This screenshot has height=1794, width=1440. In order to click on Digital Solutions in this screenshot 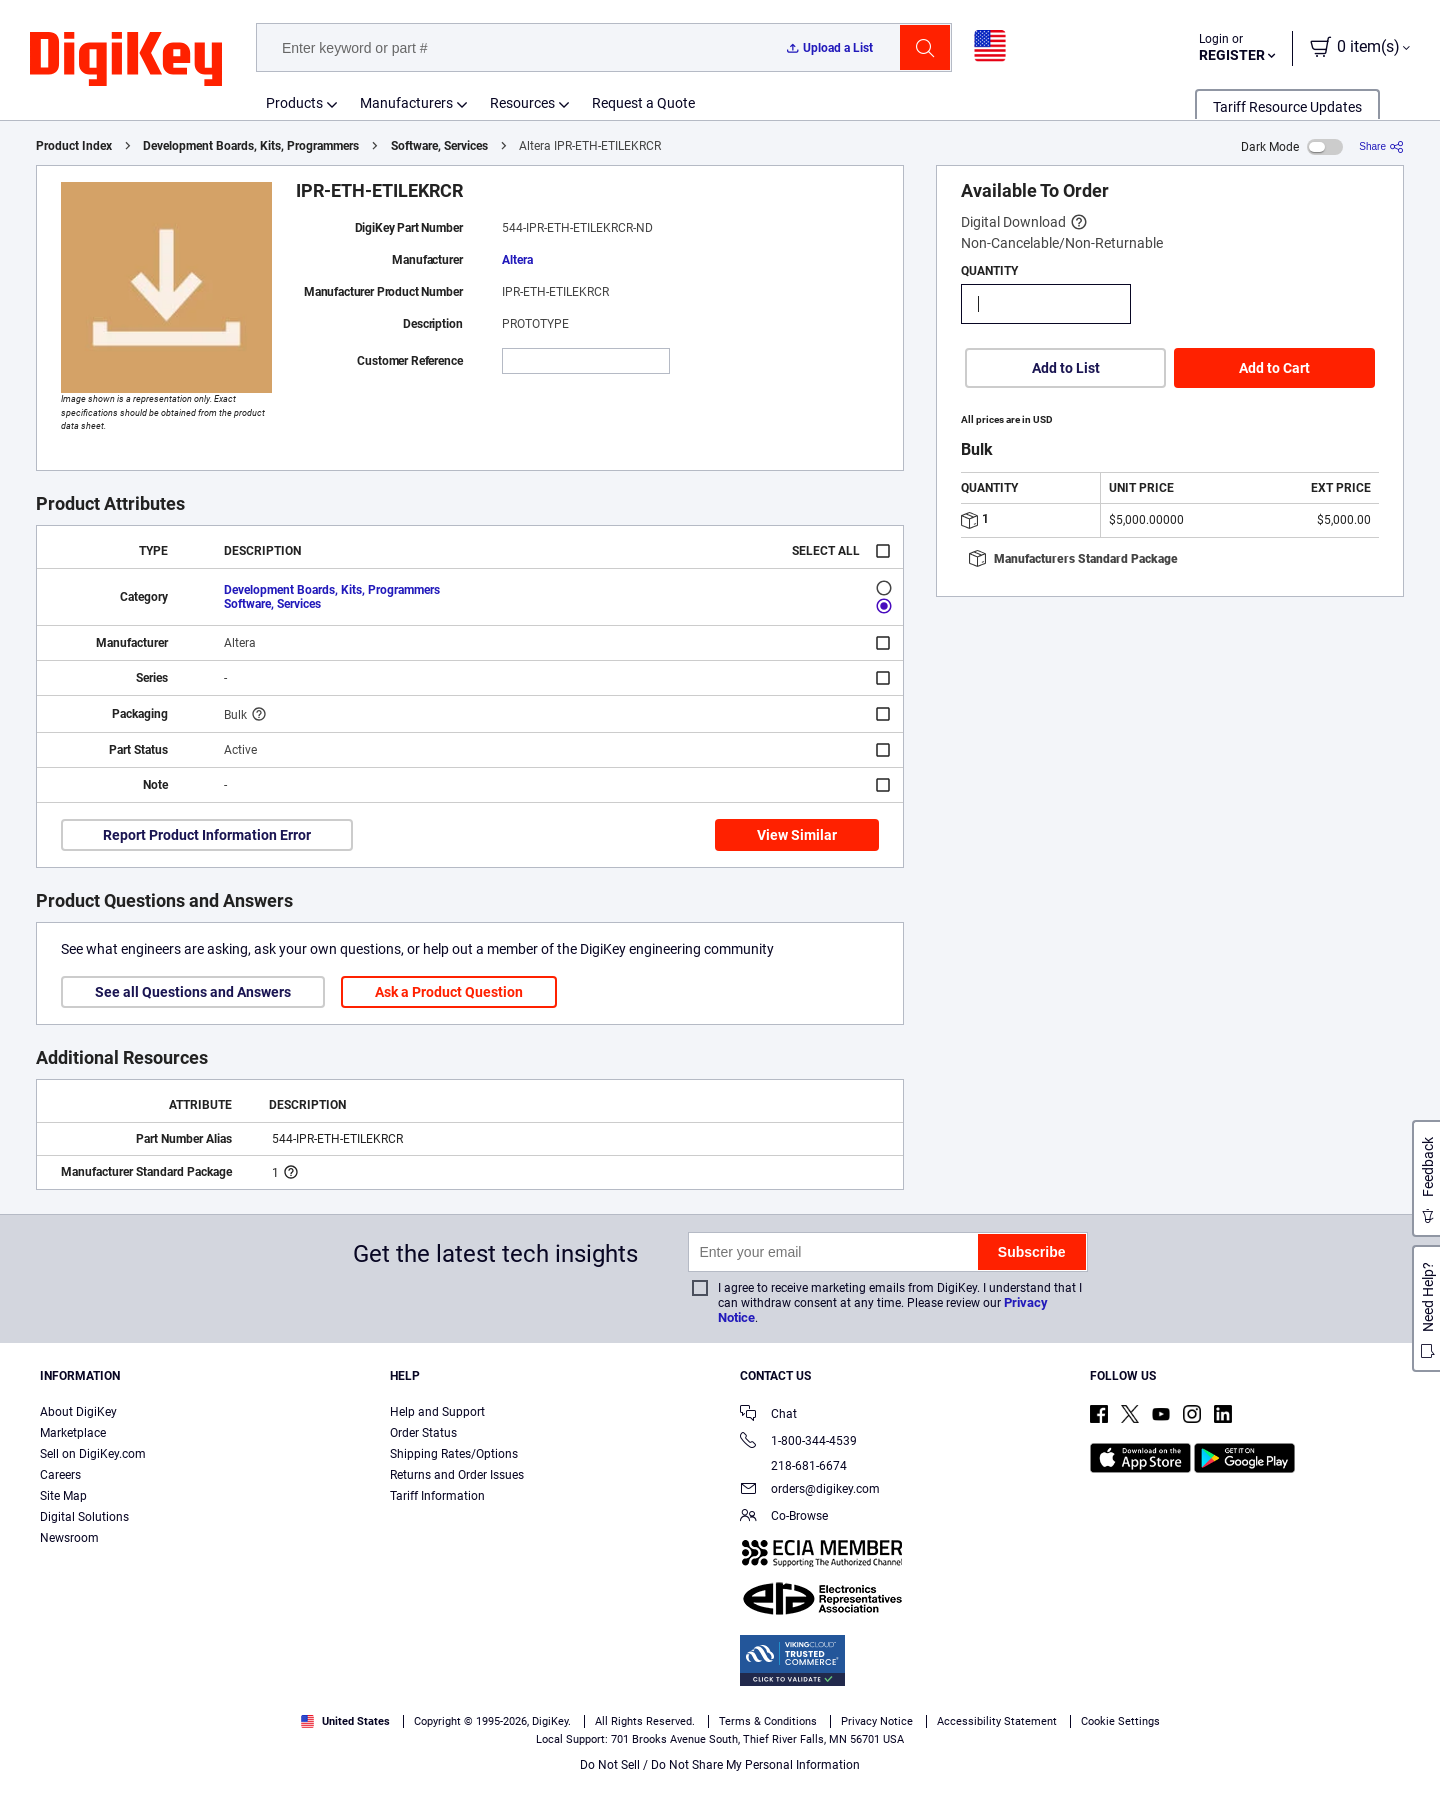, I will do `click(84, 1517)`.